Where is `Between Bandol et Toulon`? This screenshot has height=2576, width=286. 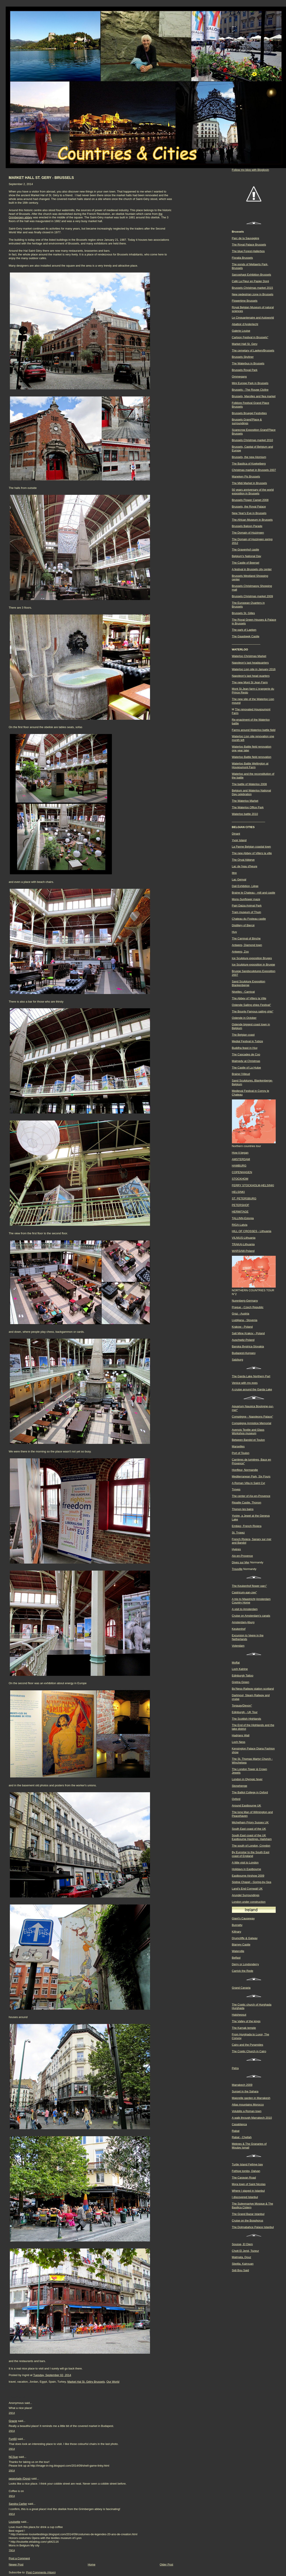 Between Bandol et Toulon is located at coordinates (248, 1439).